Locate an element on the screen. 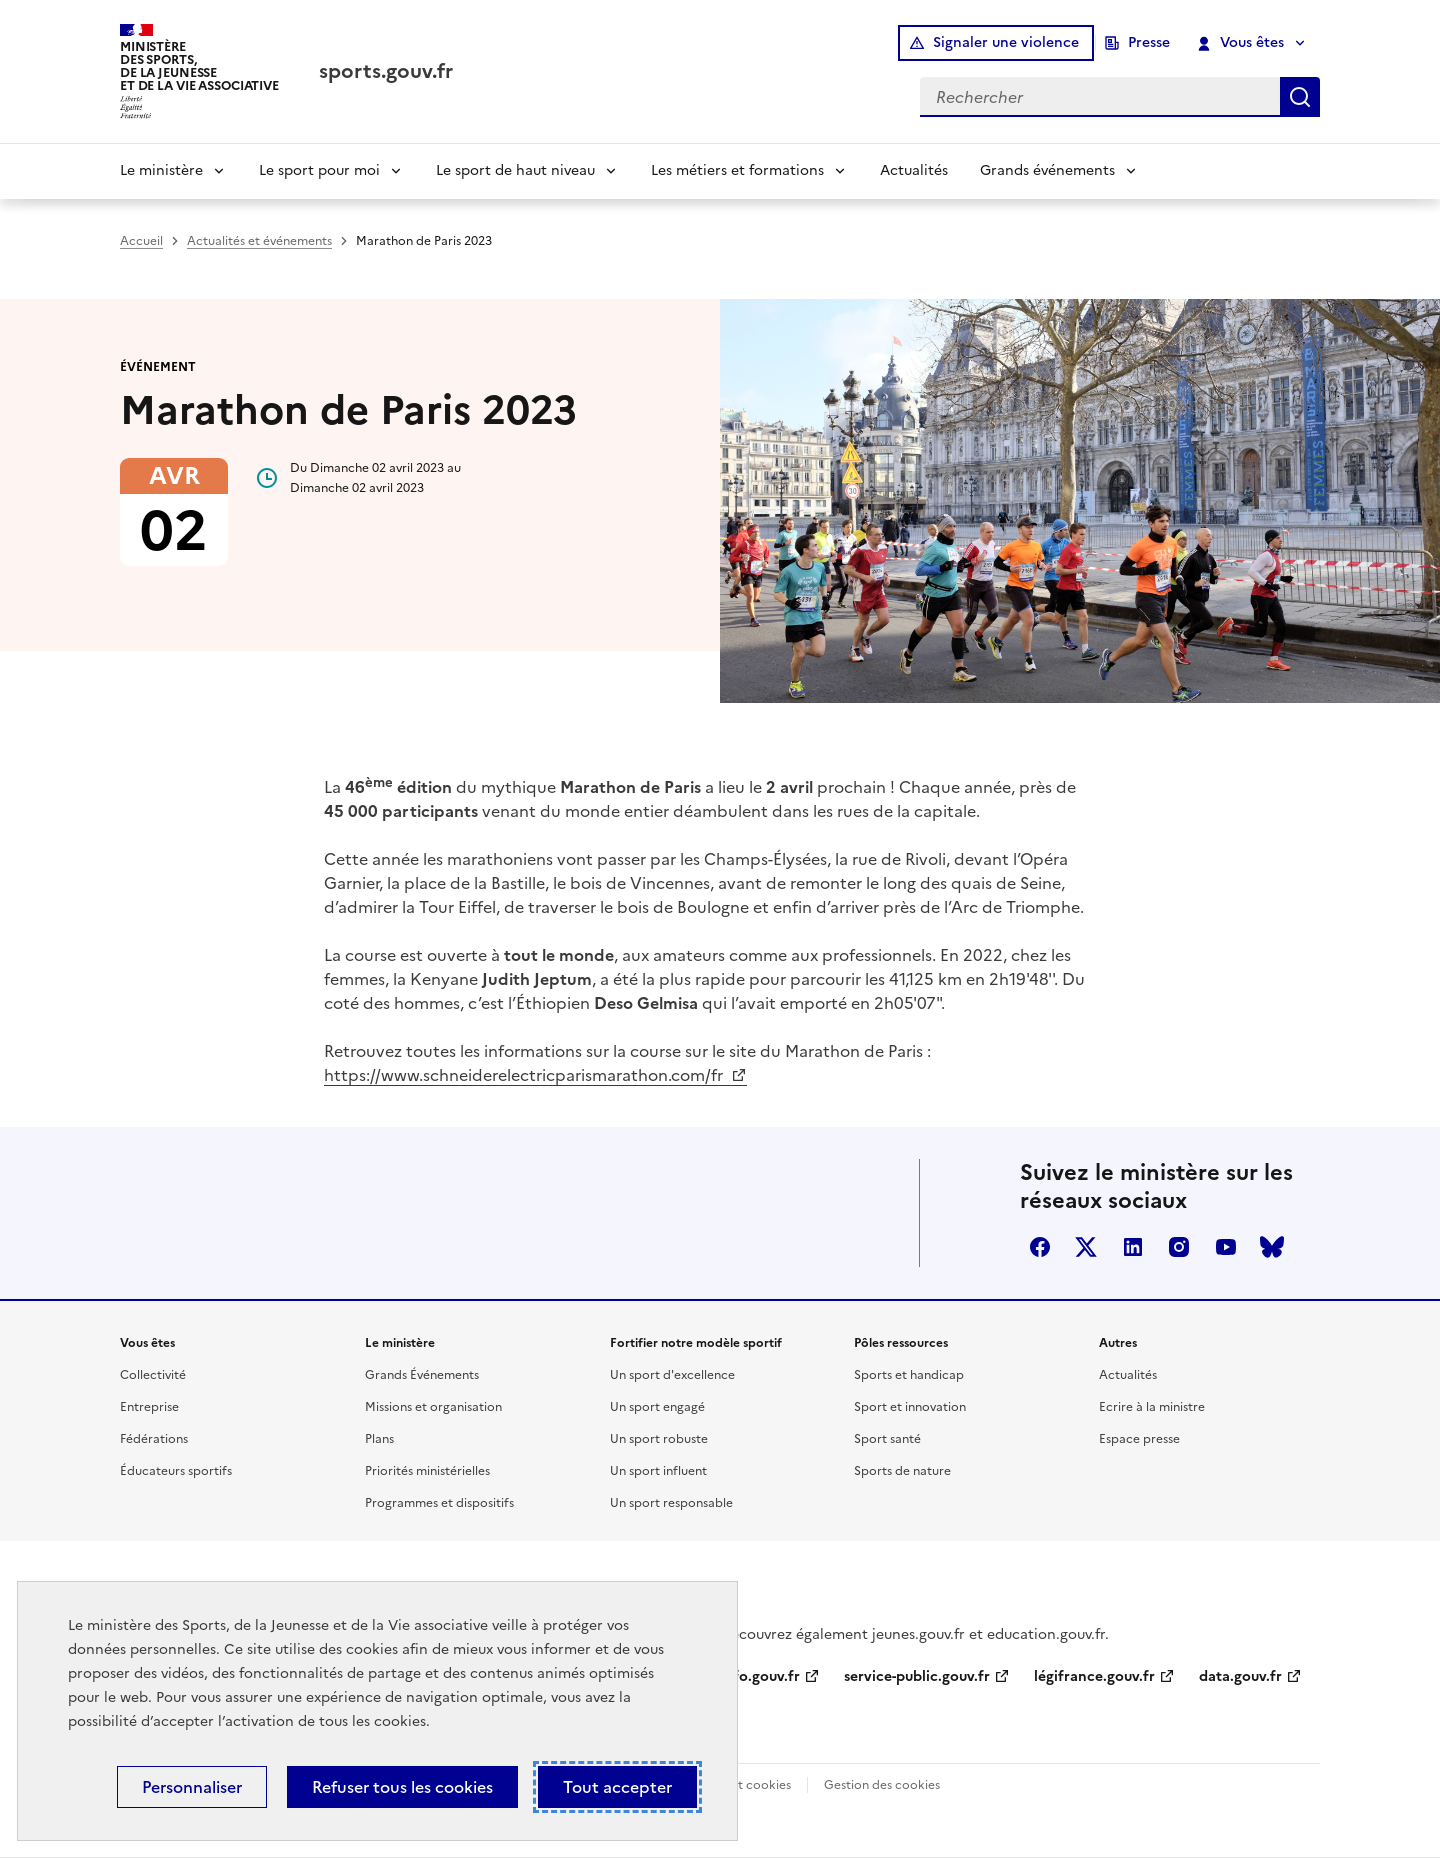  Sport santé is located at coordinates (887, 1439).